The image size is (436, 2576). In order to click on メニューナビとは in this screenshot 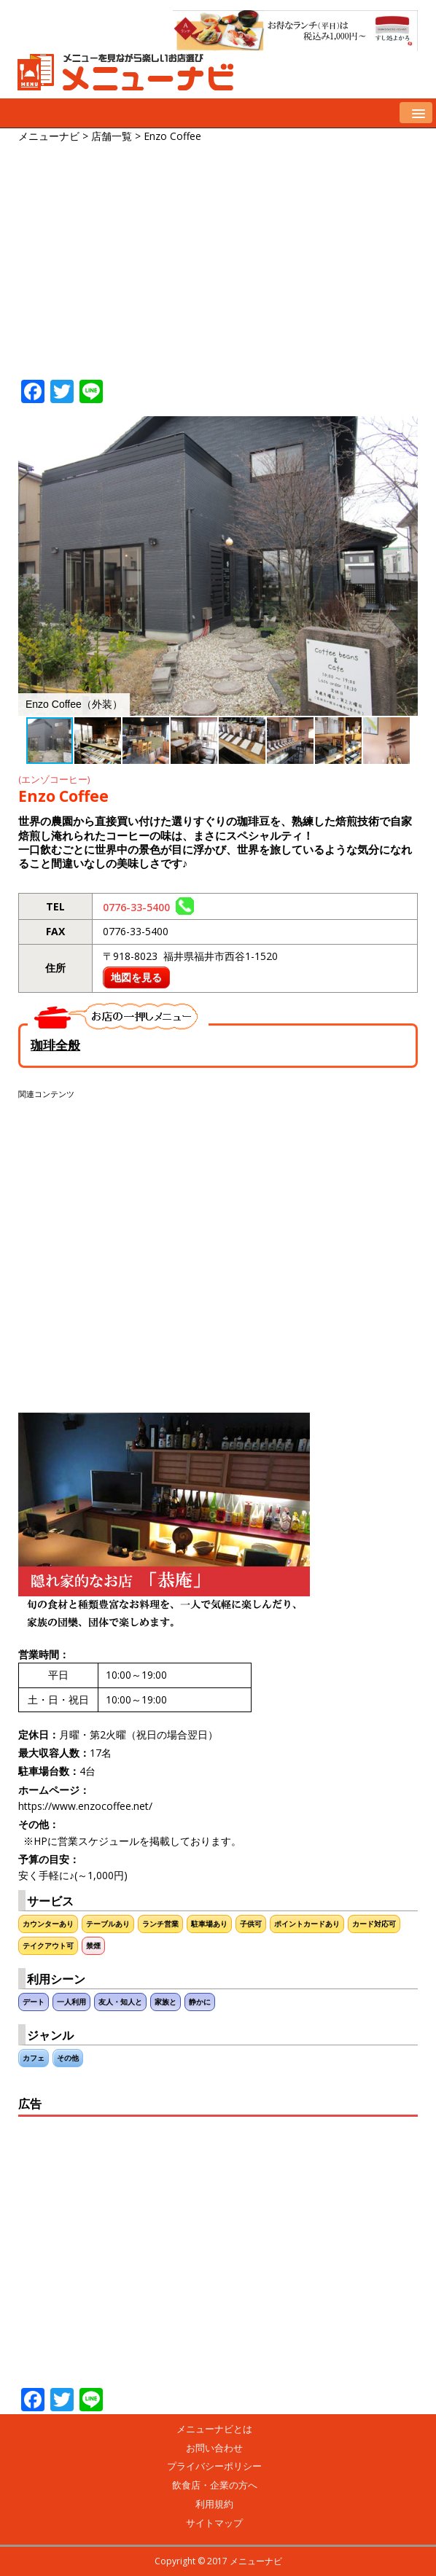, I will do `click(214, 2428)`.